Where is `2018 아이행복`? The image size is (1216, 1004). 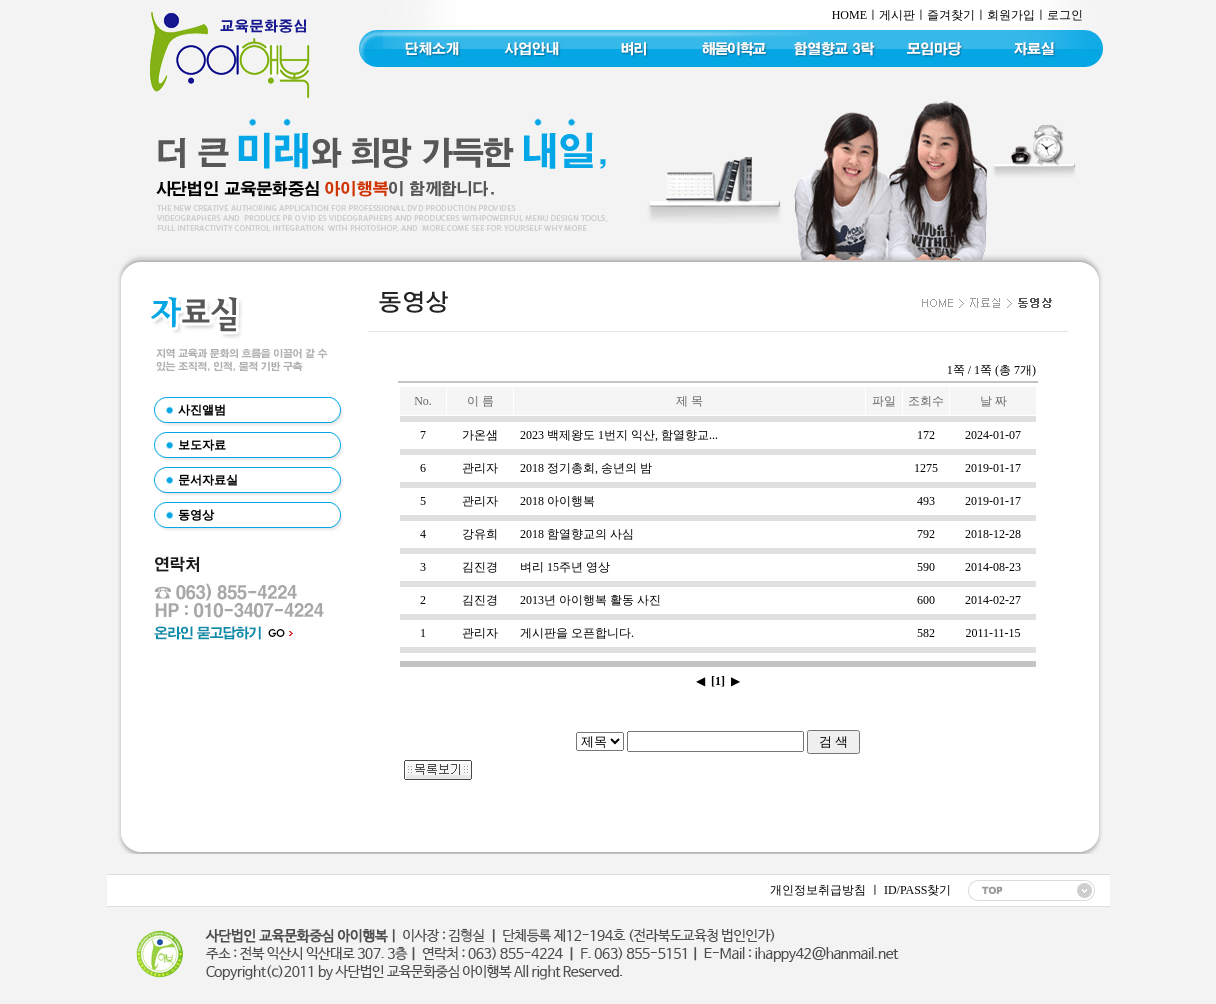 2018 아이행복 is located at coordinates (557, 501).